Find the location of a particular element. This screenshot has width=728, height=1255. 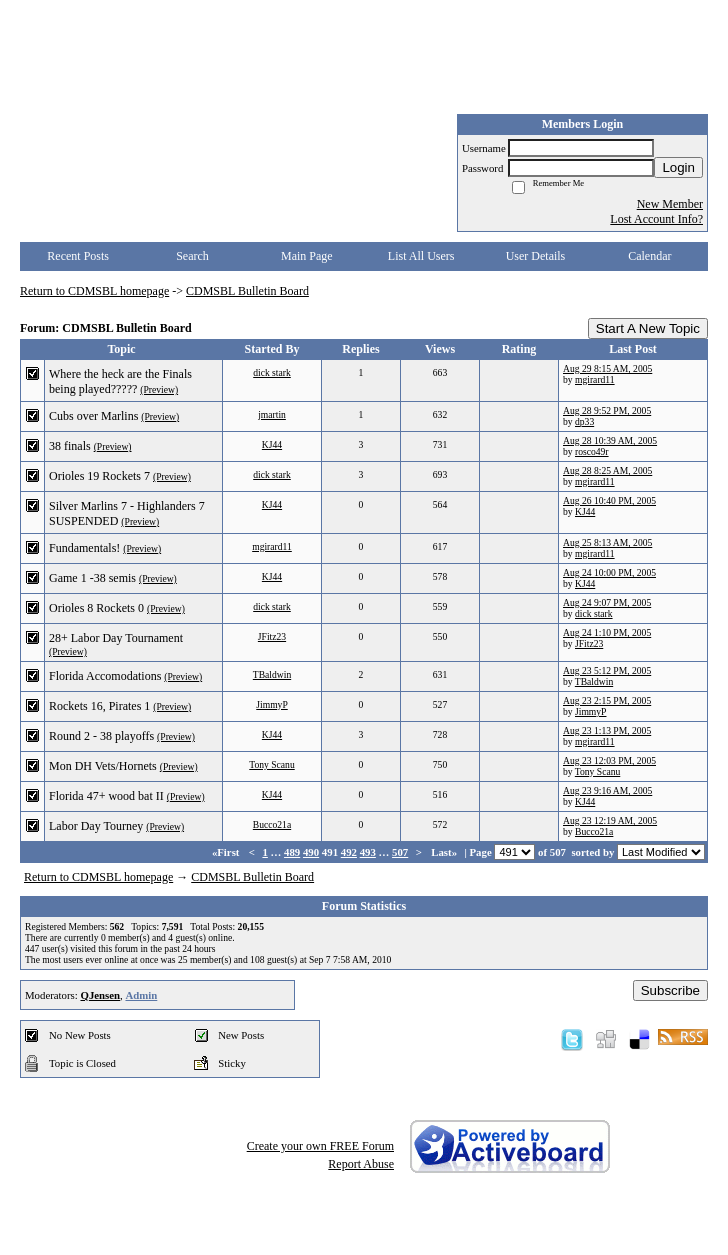

Bucco21a is located at coordinates (272, 824).